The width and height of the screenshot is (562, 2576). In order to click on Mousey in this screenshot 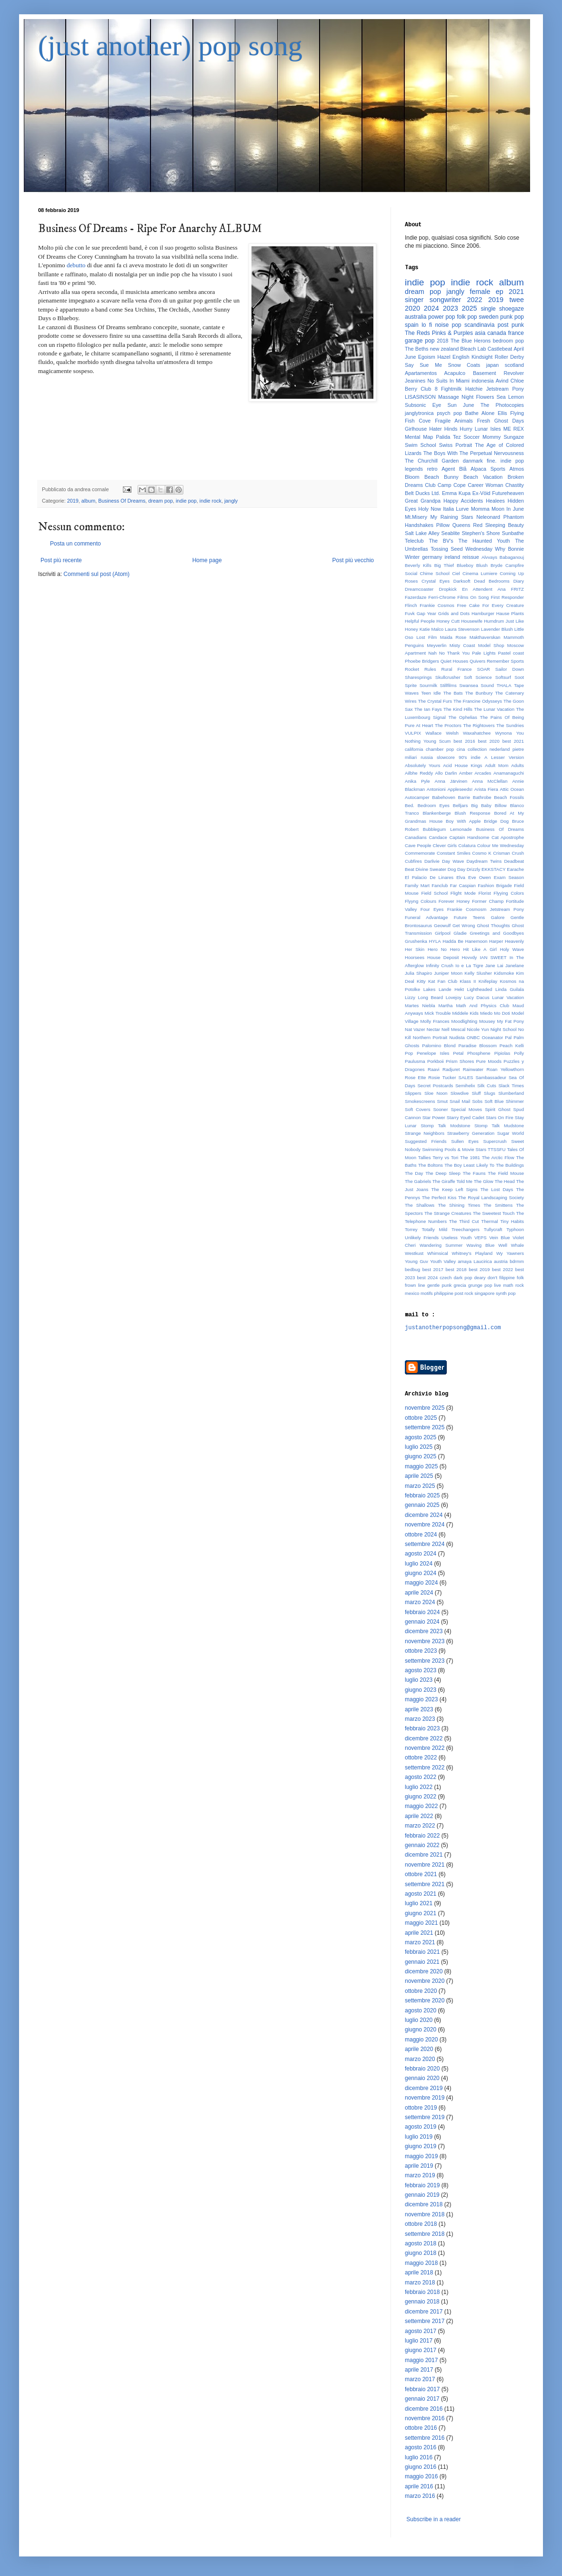, I will do `click(487, 1021)`.